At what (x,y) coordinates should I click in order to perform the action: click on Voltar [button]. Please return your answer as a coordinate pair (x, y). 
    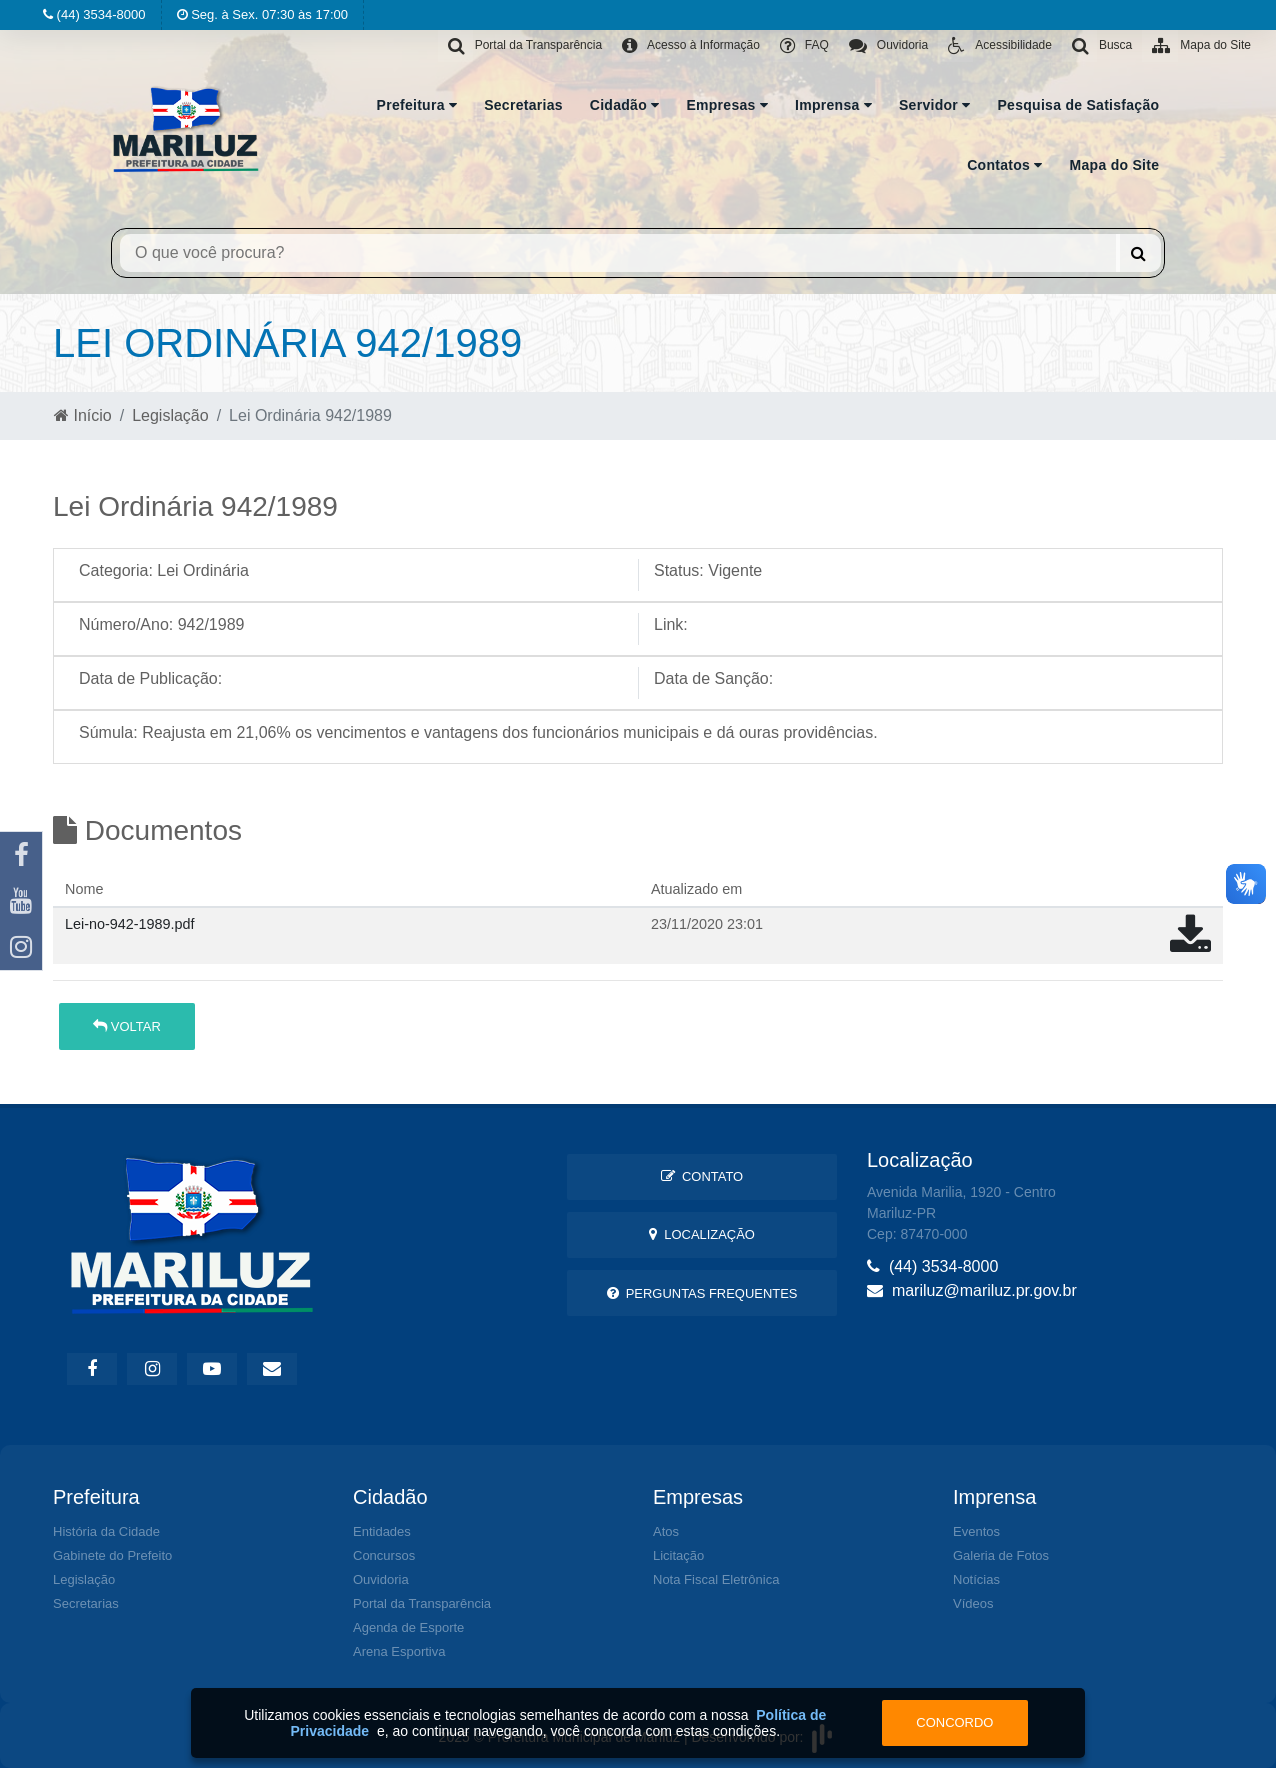
    Looking at the image, I should click on (127, 1026).